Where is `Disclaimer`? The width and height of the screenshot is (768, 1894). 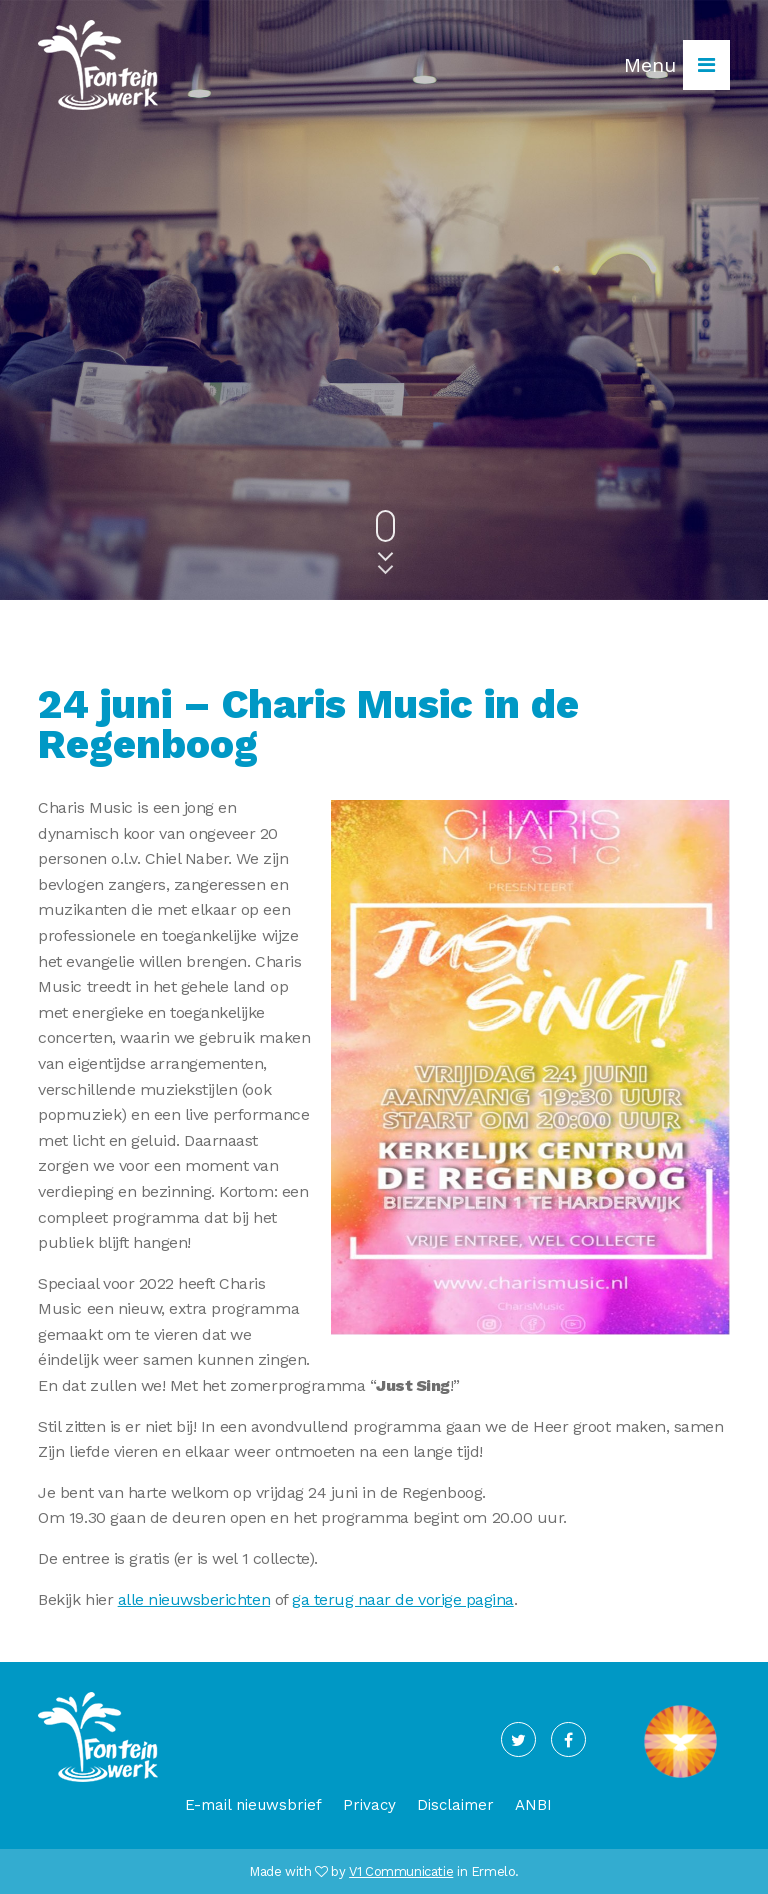
Disclaimer is located at coordinates (455, 1805).